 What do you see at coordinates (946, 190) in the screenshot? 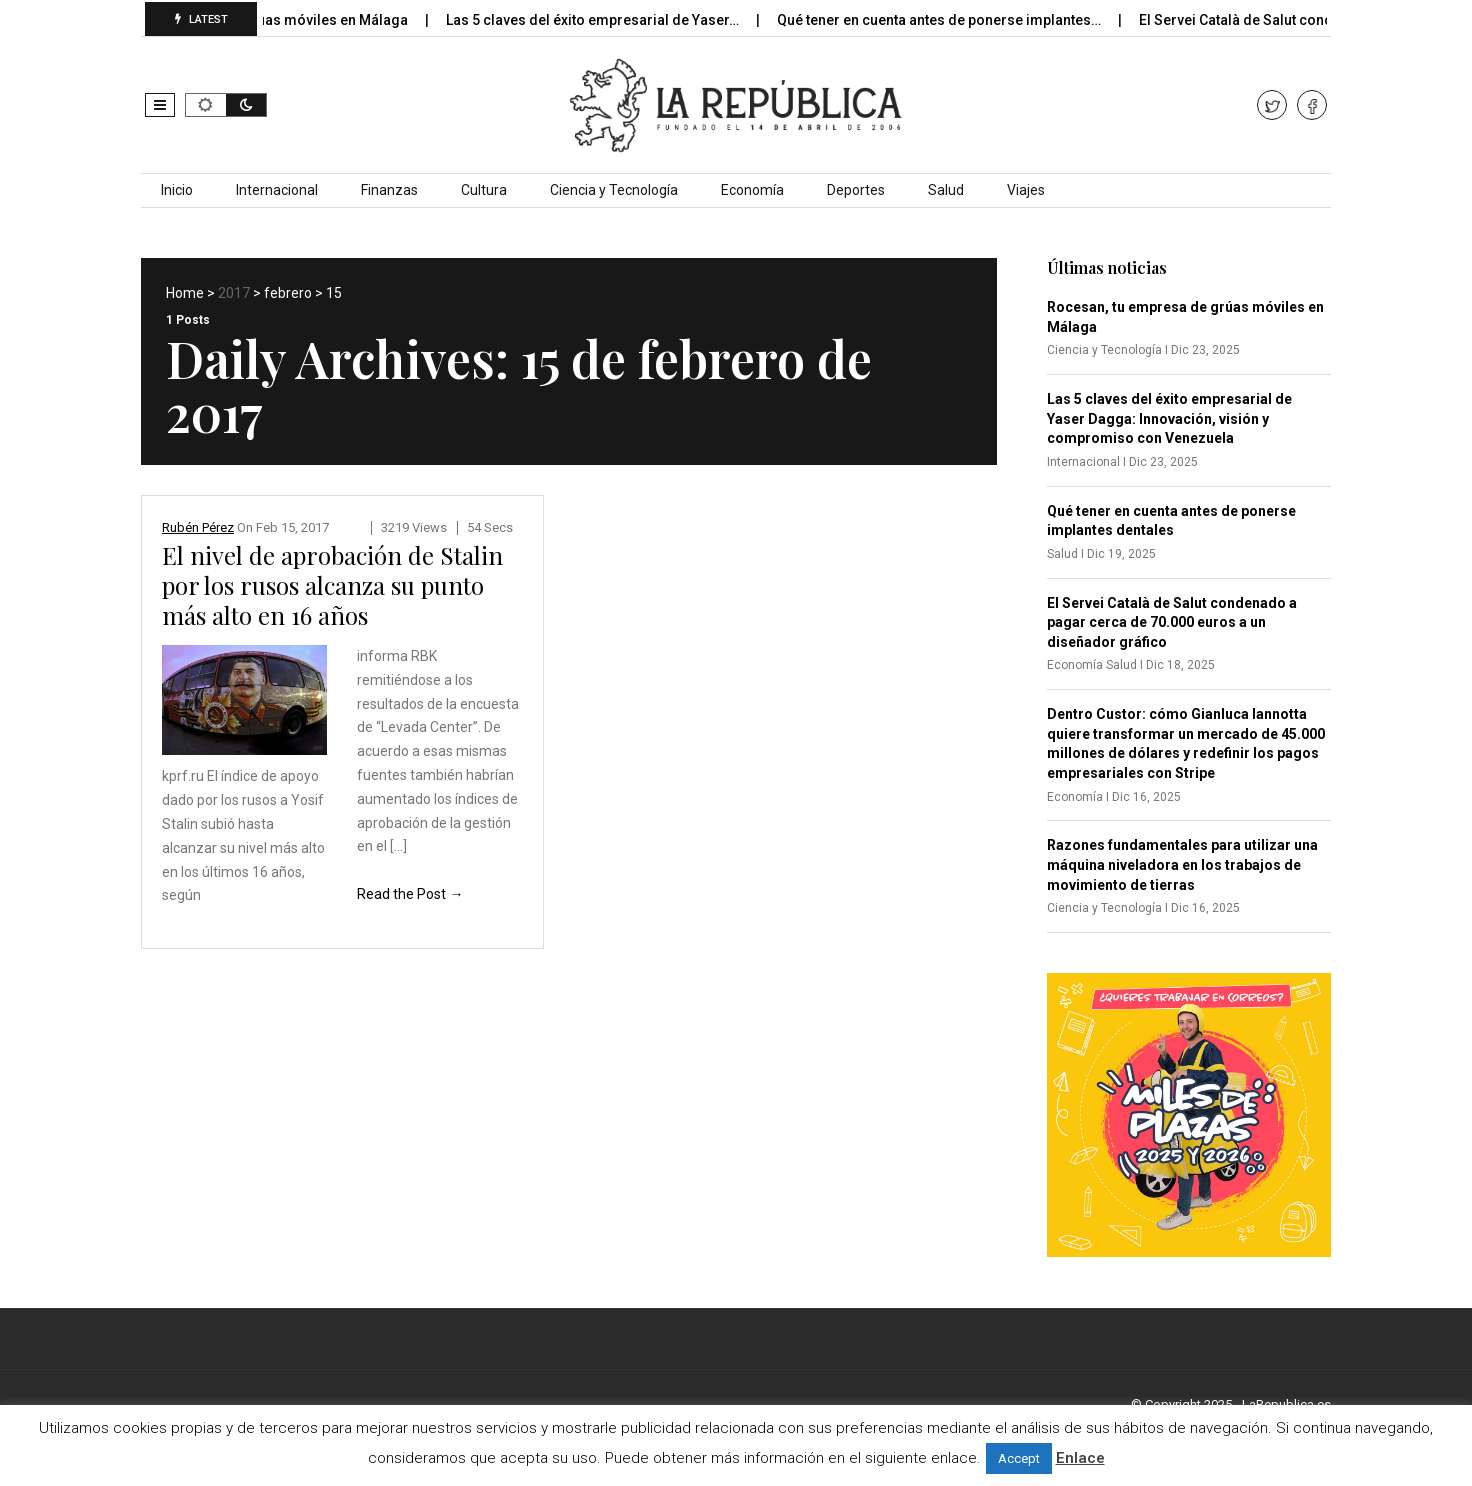
I see `Salud` at bounding box center [946, 190].